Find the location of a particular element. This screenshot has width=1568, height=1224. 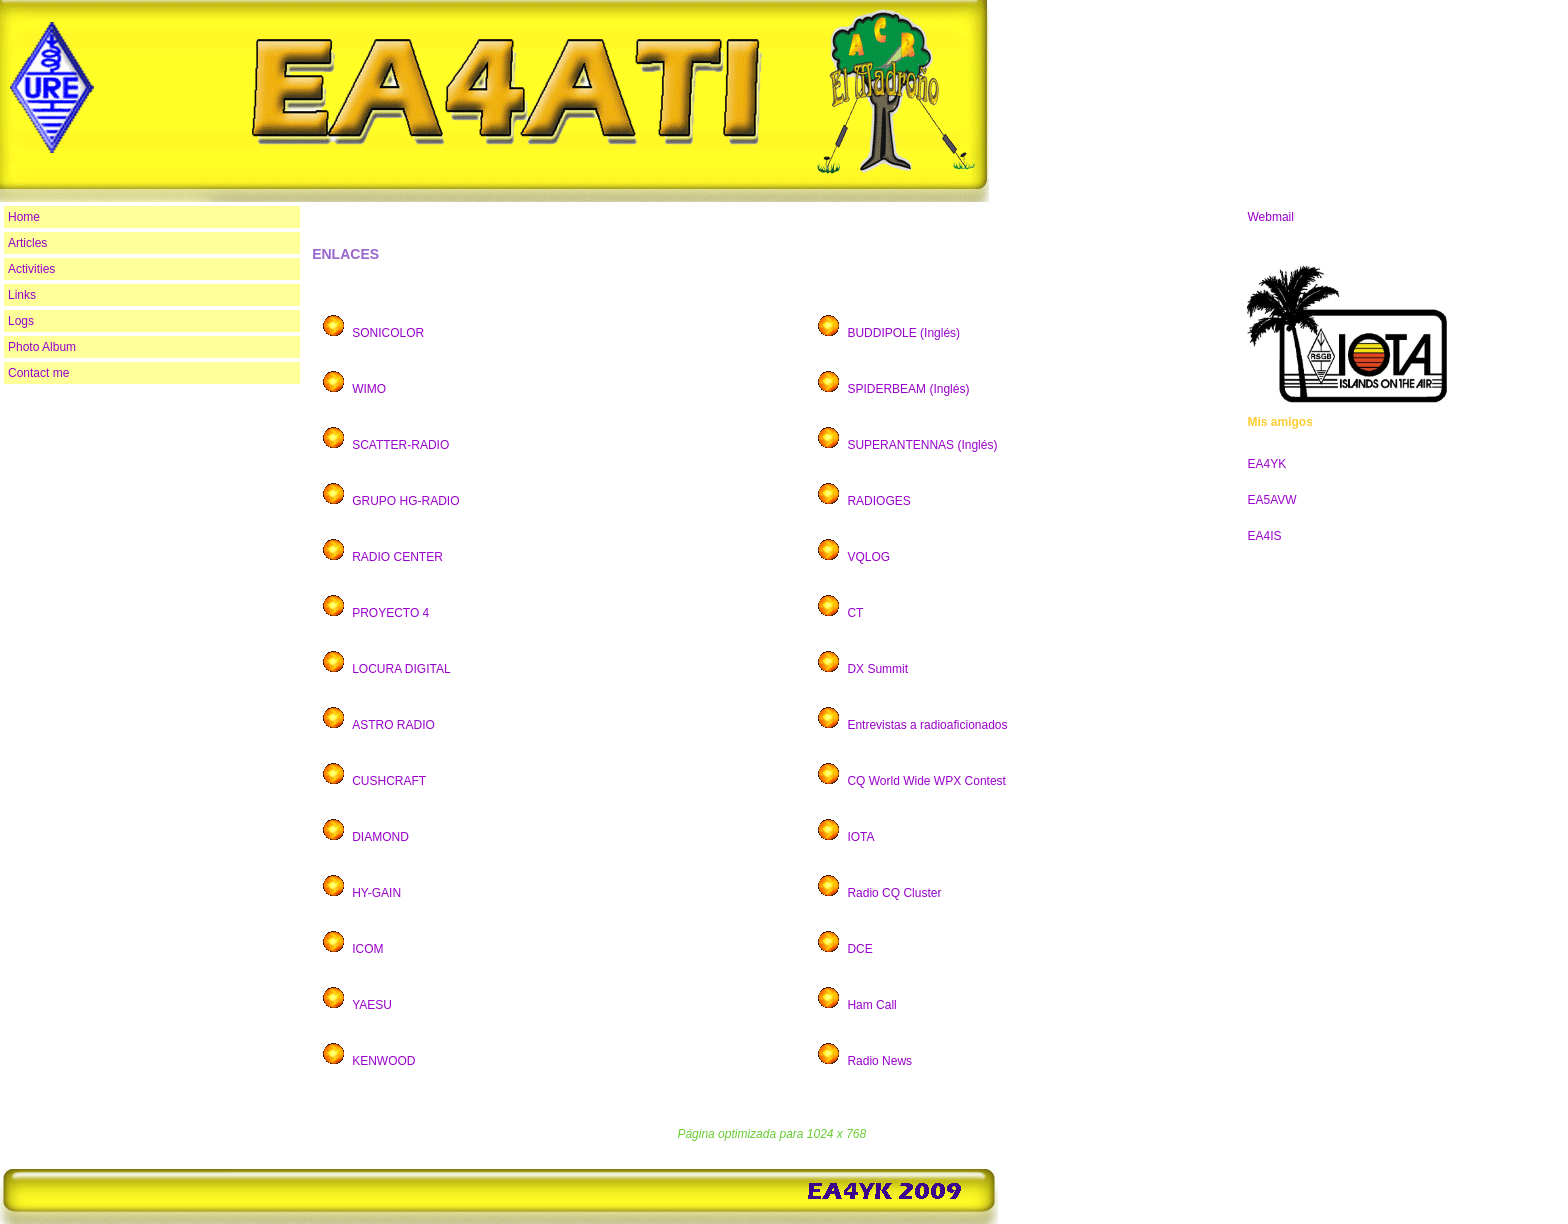

SCATTER-RADIO is located at coordinates (400, 445).